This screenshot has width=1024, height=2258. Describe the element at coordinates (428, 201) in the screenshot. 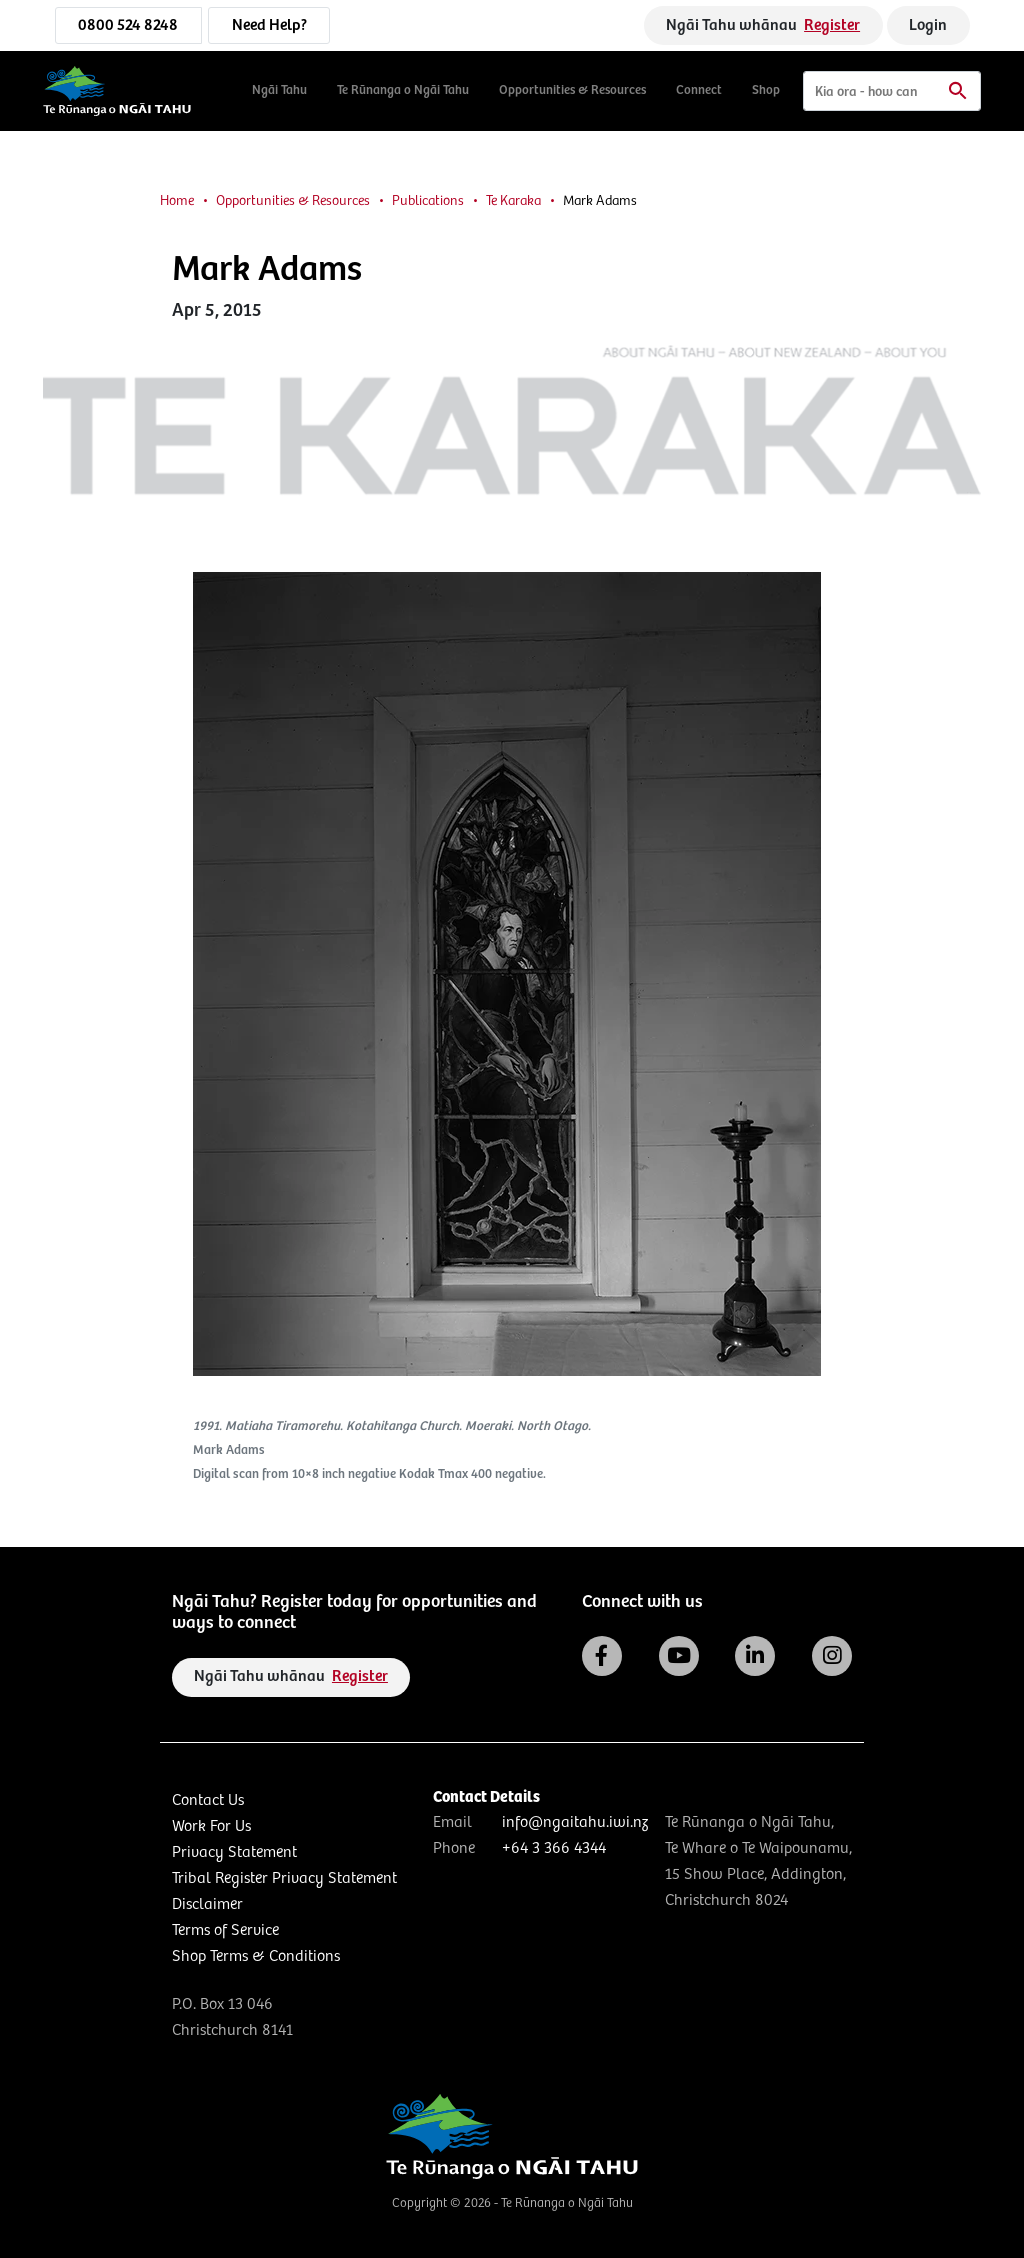

I see `Publications` at that location.